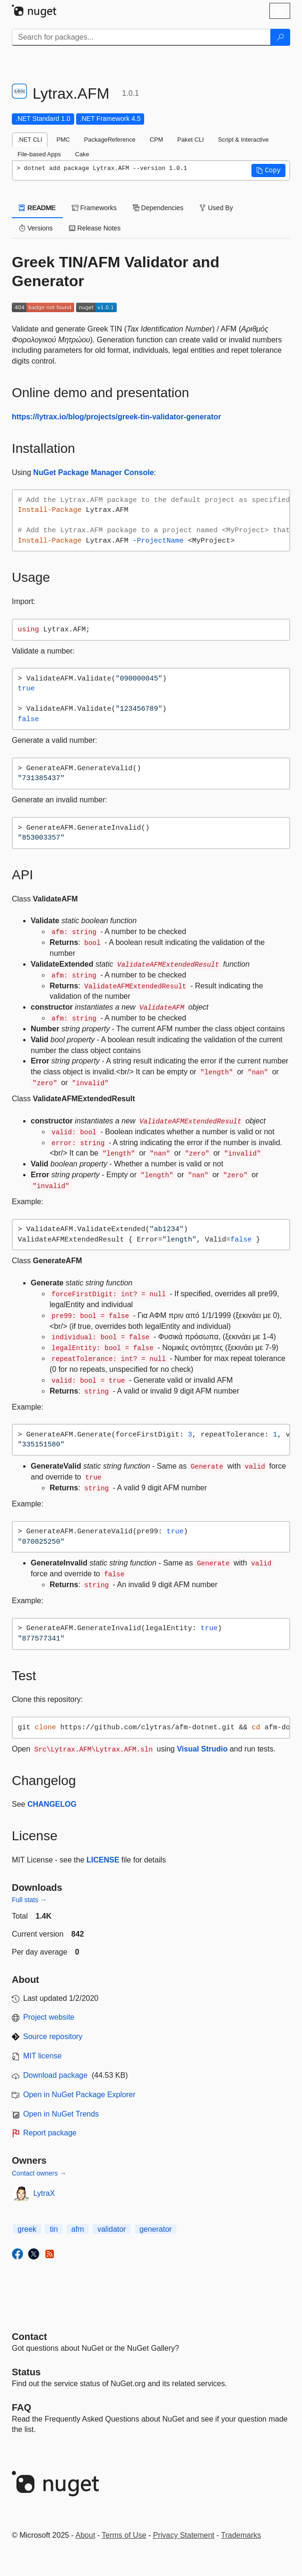 This screenshot has height=2576, width=302. I want to click on About, so click(85, 2535).